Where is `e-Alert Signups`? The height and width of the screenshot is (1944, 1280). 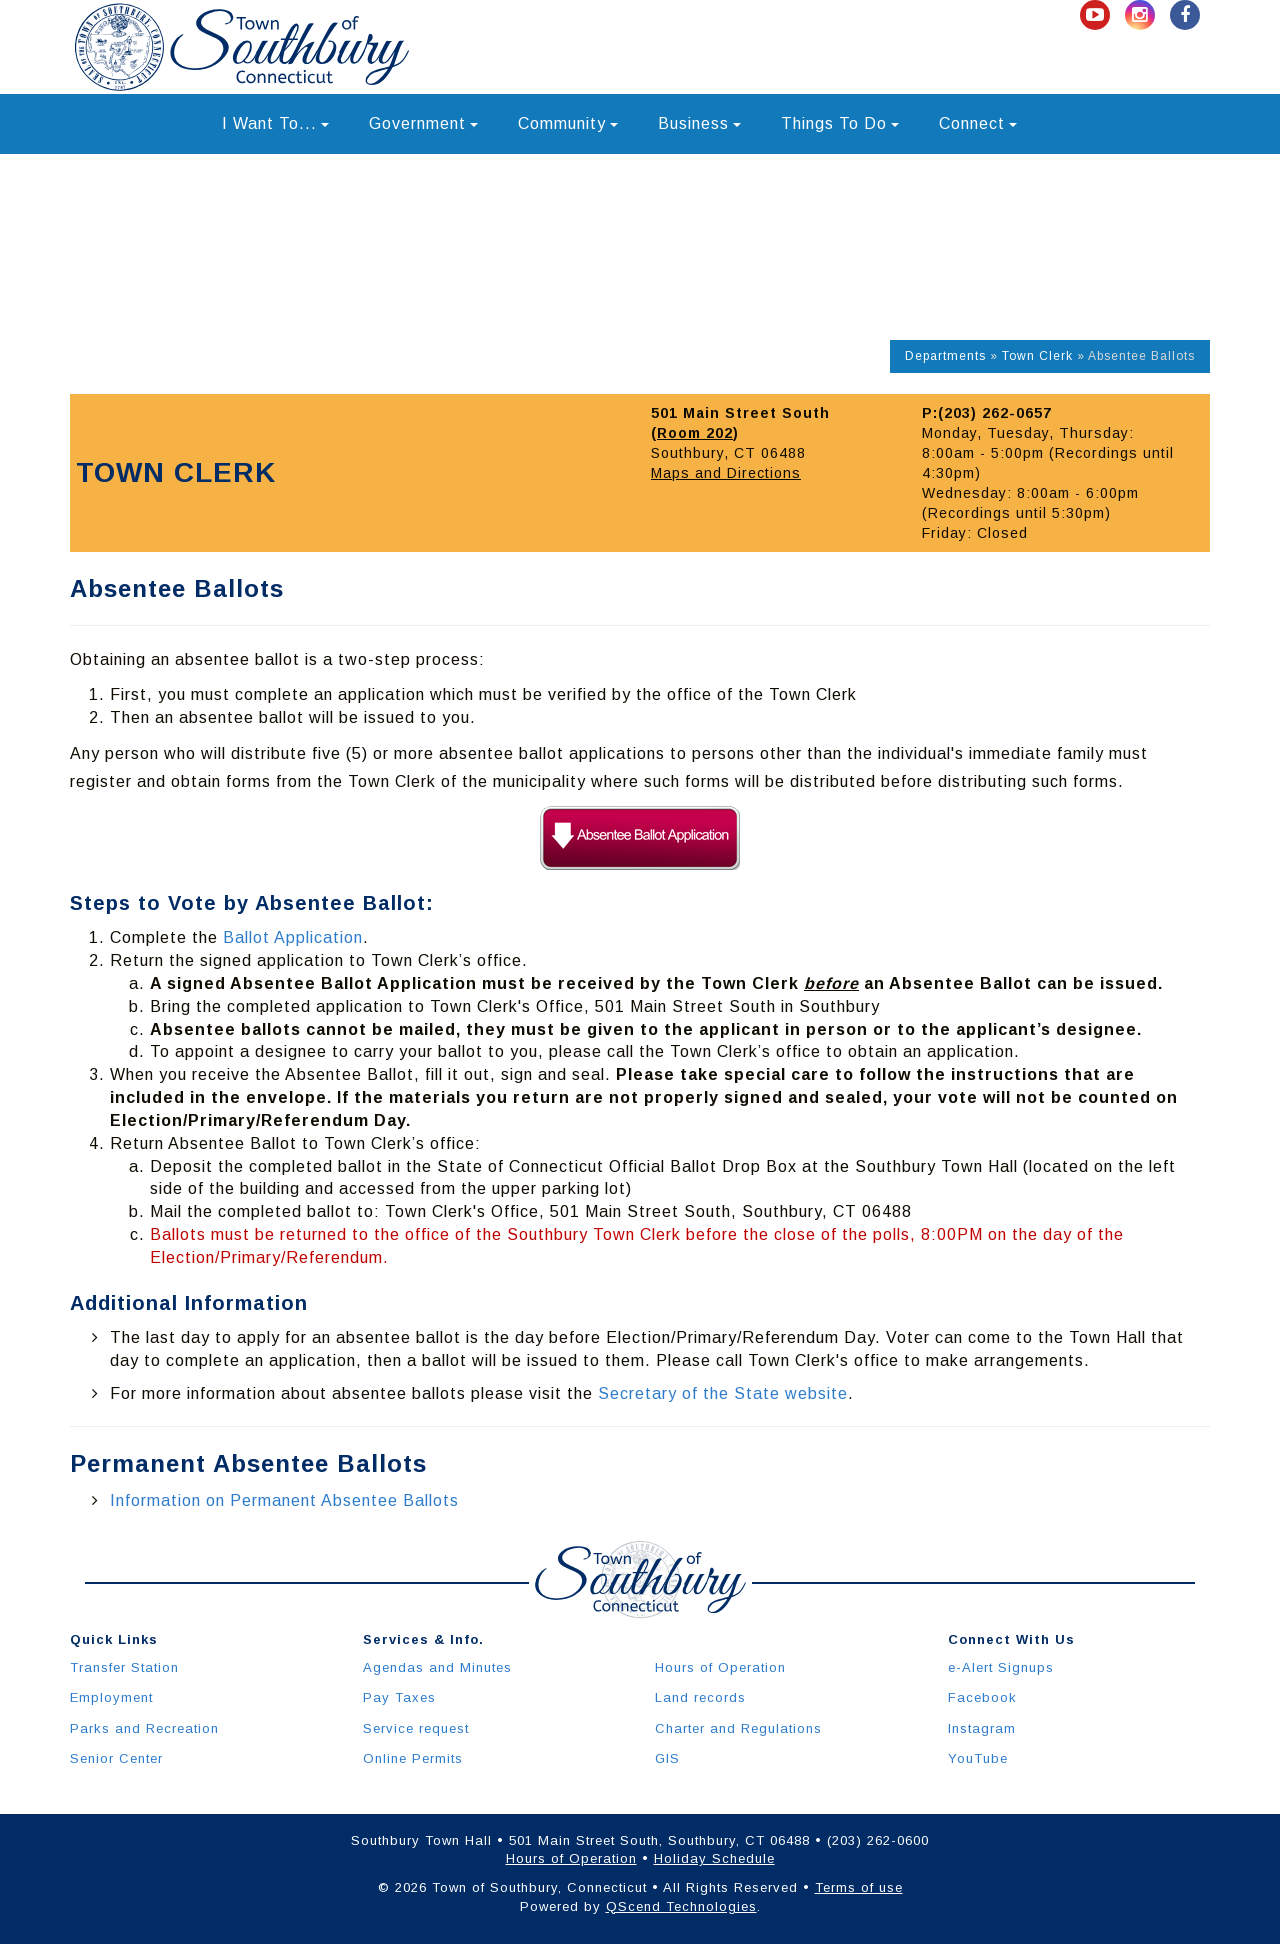
e-Alert Signups is located at coordinates (1001, 1667).